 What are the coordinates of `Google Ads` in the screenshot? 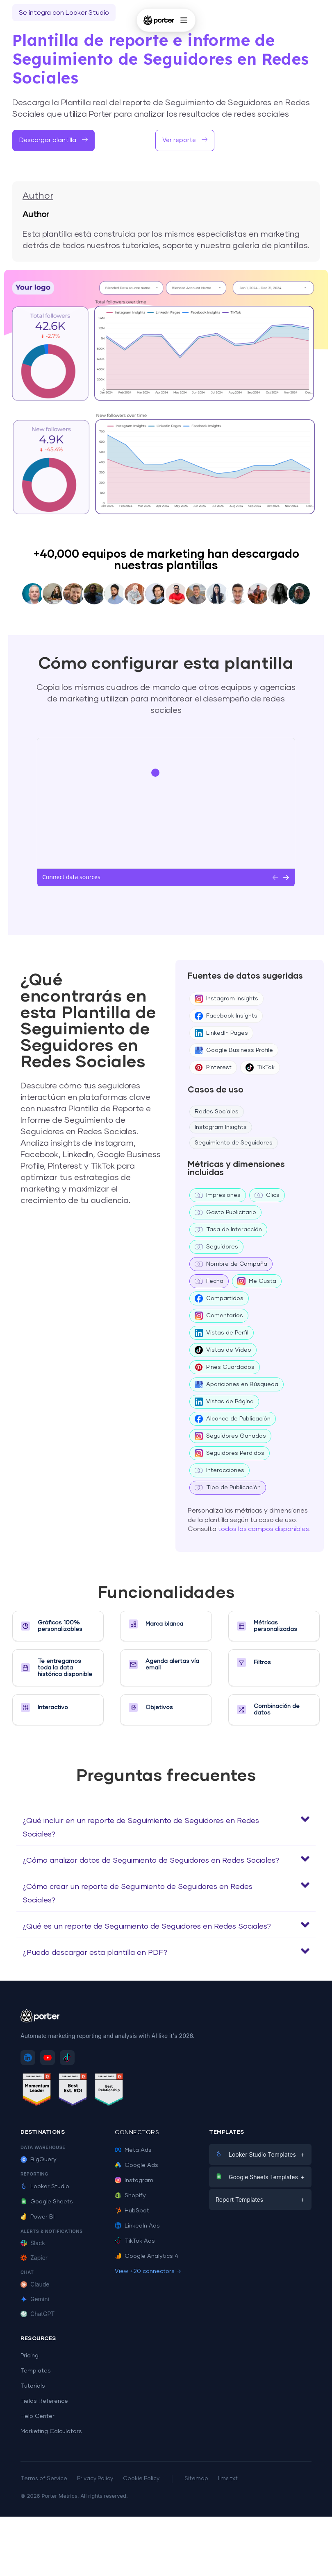 It's located at (136, 2165).